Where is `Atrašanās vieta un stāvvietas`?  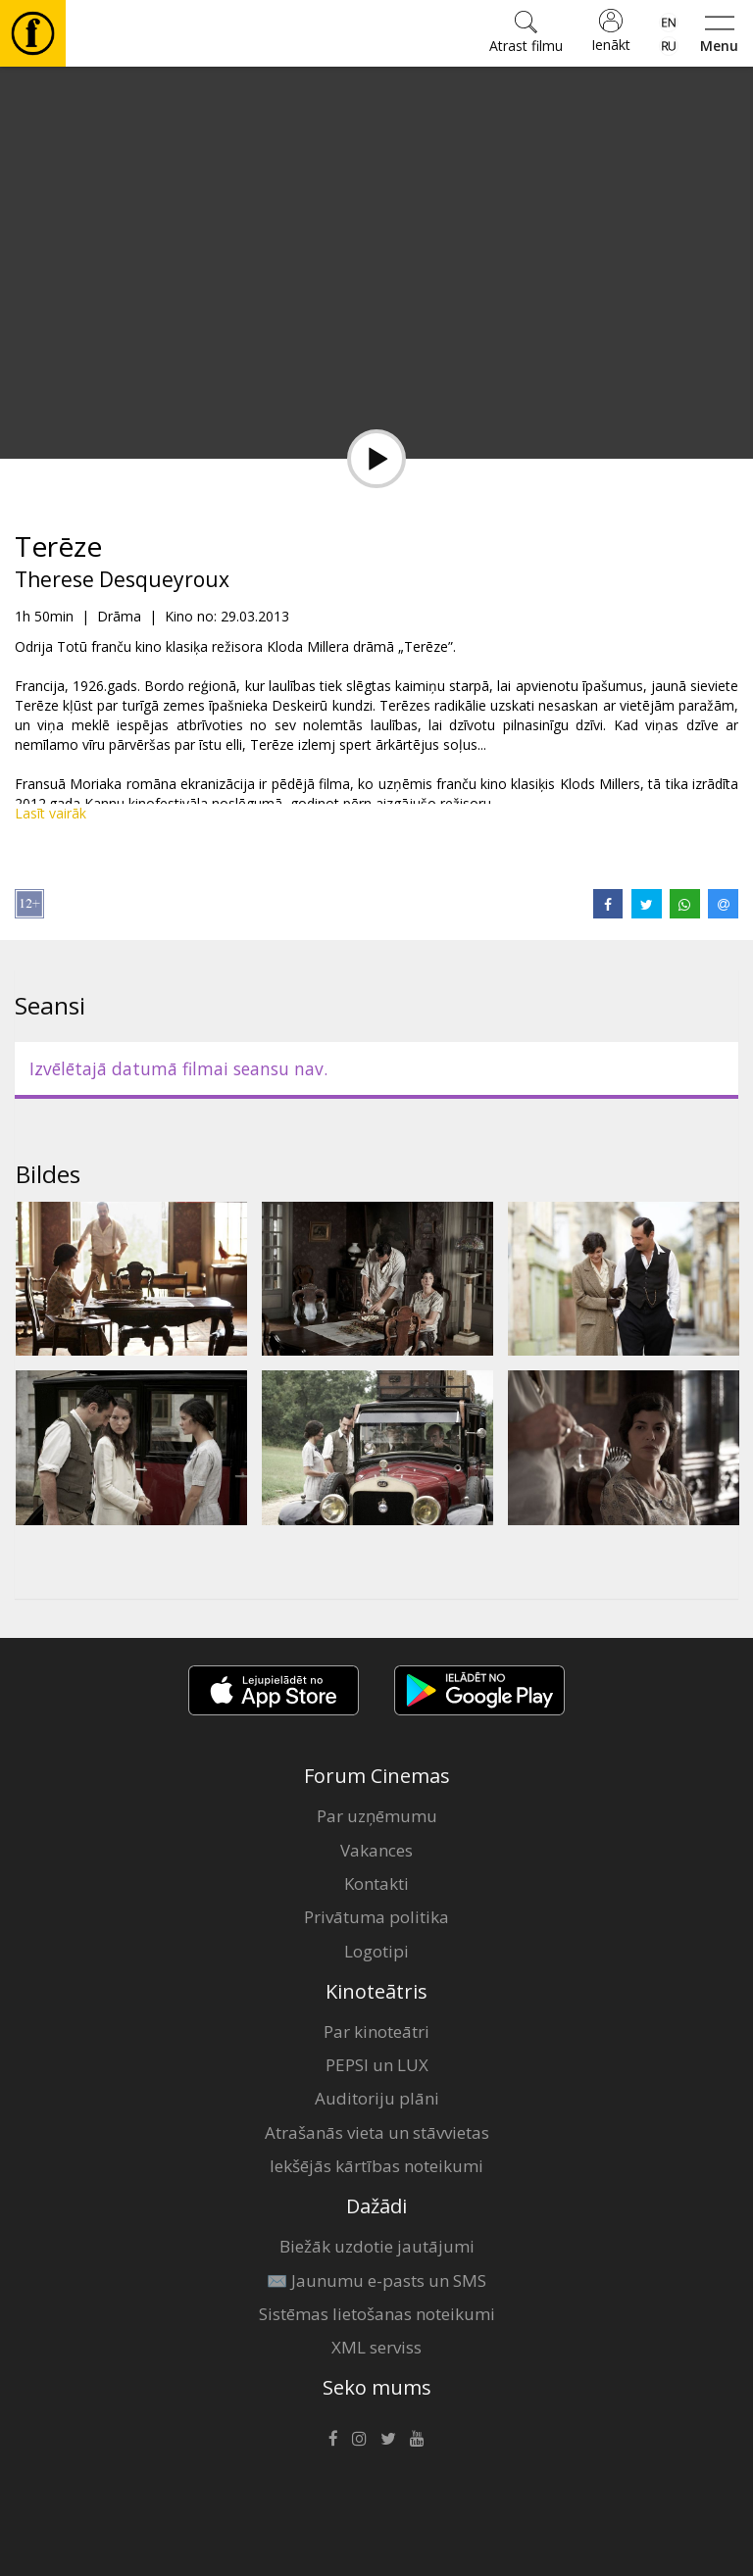
Atrašanās vieta un stāvvietas is located at coordinates (377, 2132).